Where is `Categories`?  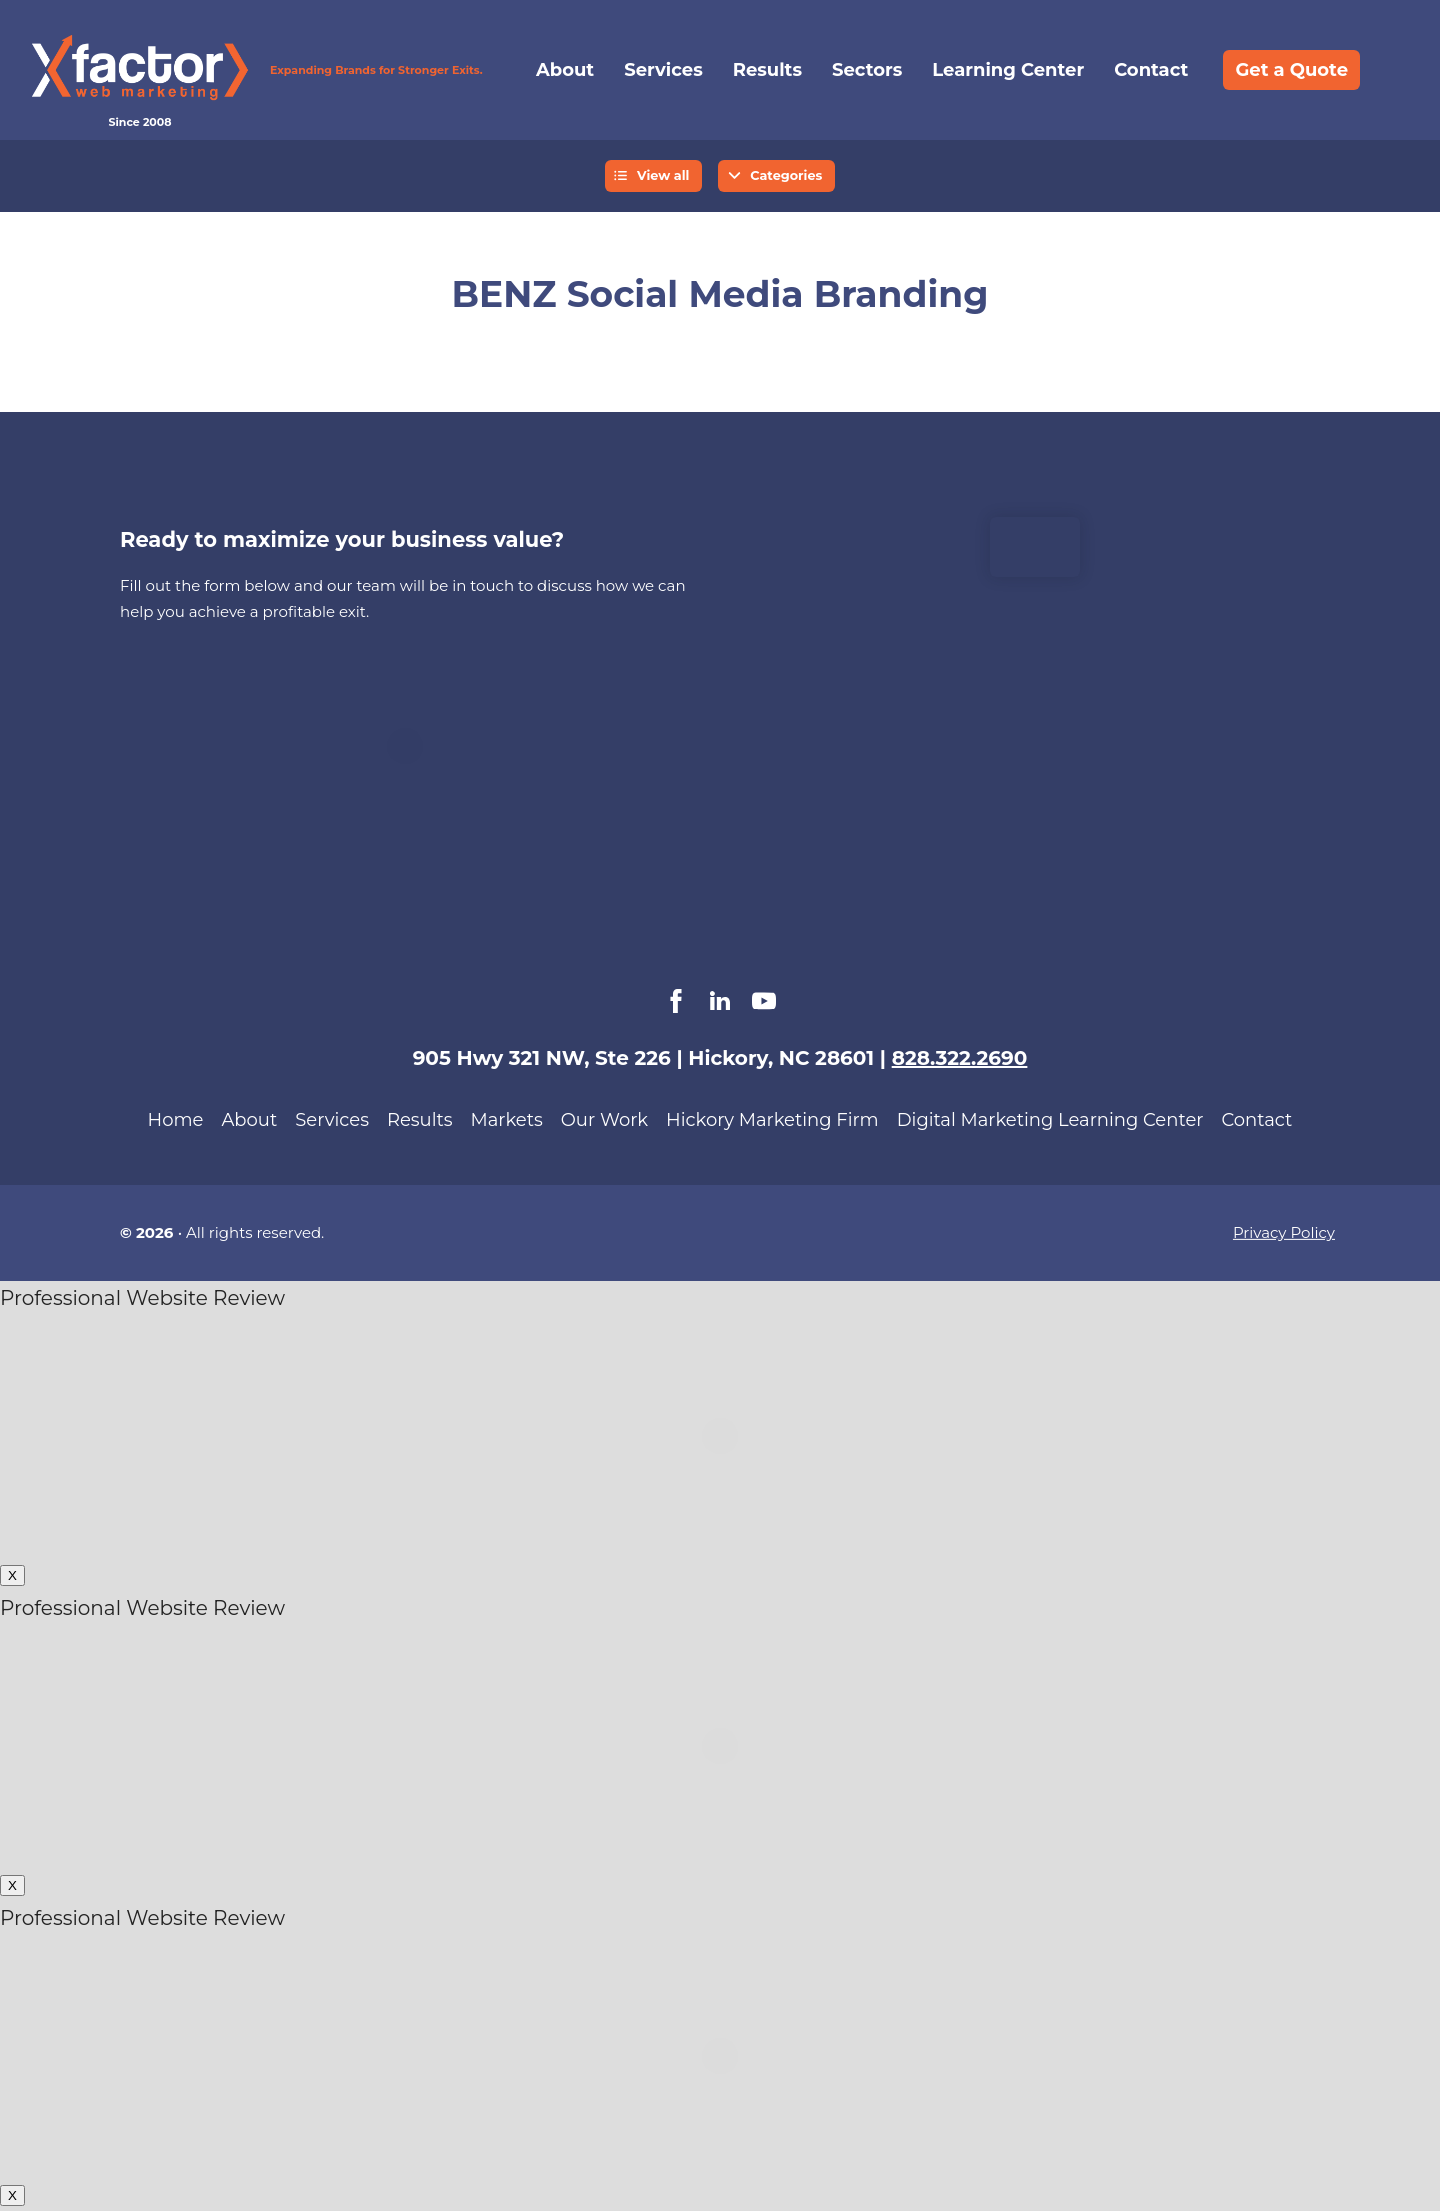 Categories is located at coordinates (786, 175).